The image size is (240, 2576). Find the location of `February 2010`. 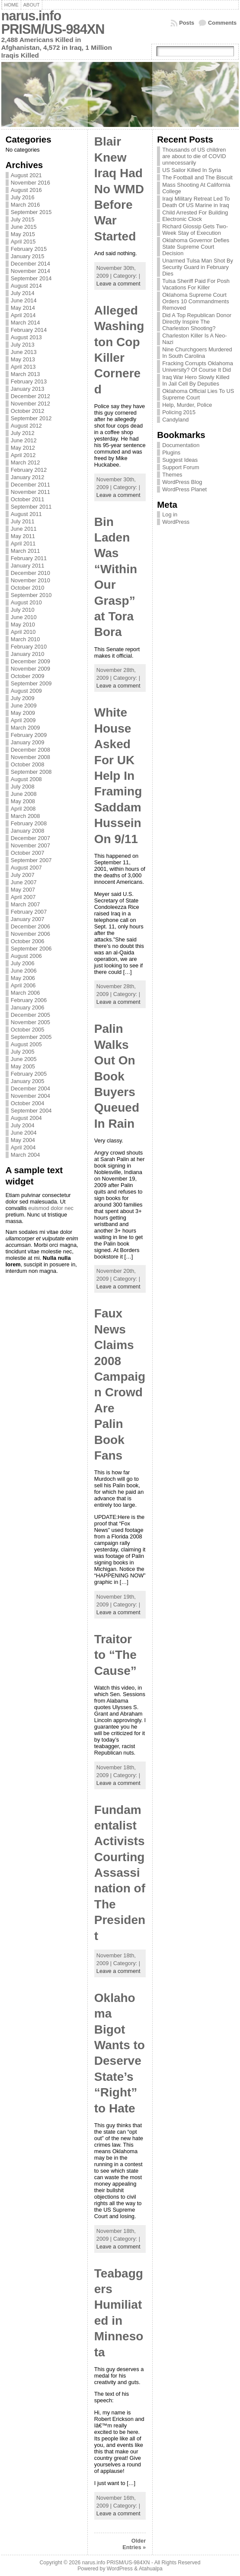

February 2010 is located at coordinates (29, 646).